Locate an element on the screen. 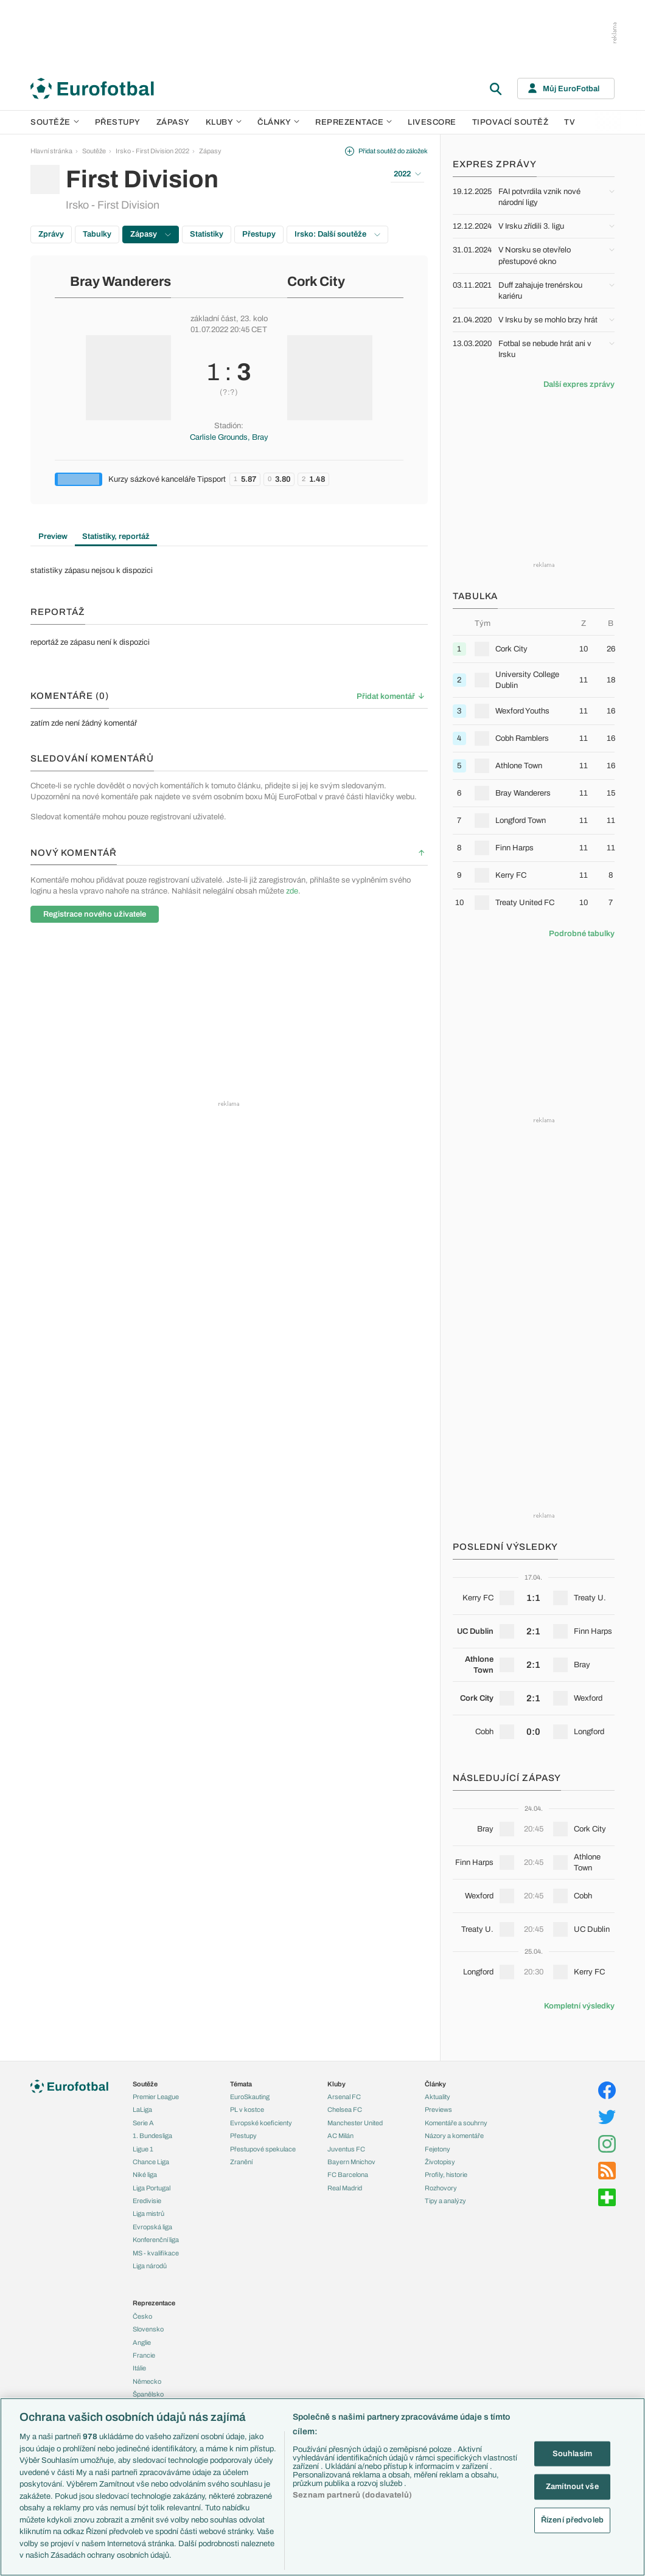 The image size is (645, 2576). Komentáře a souhrny is located at coordinates (456, 2122).